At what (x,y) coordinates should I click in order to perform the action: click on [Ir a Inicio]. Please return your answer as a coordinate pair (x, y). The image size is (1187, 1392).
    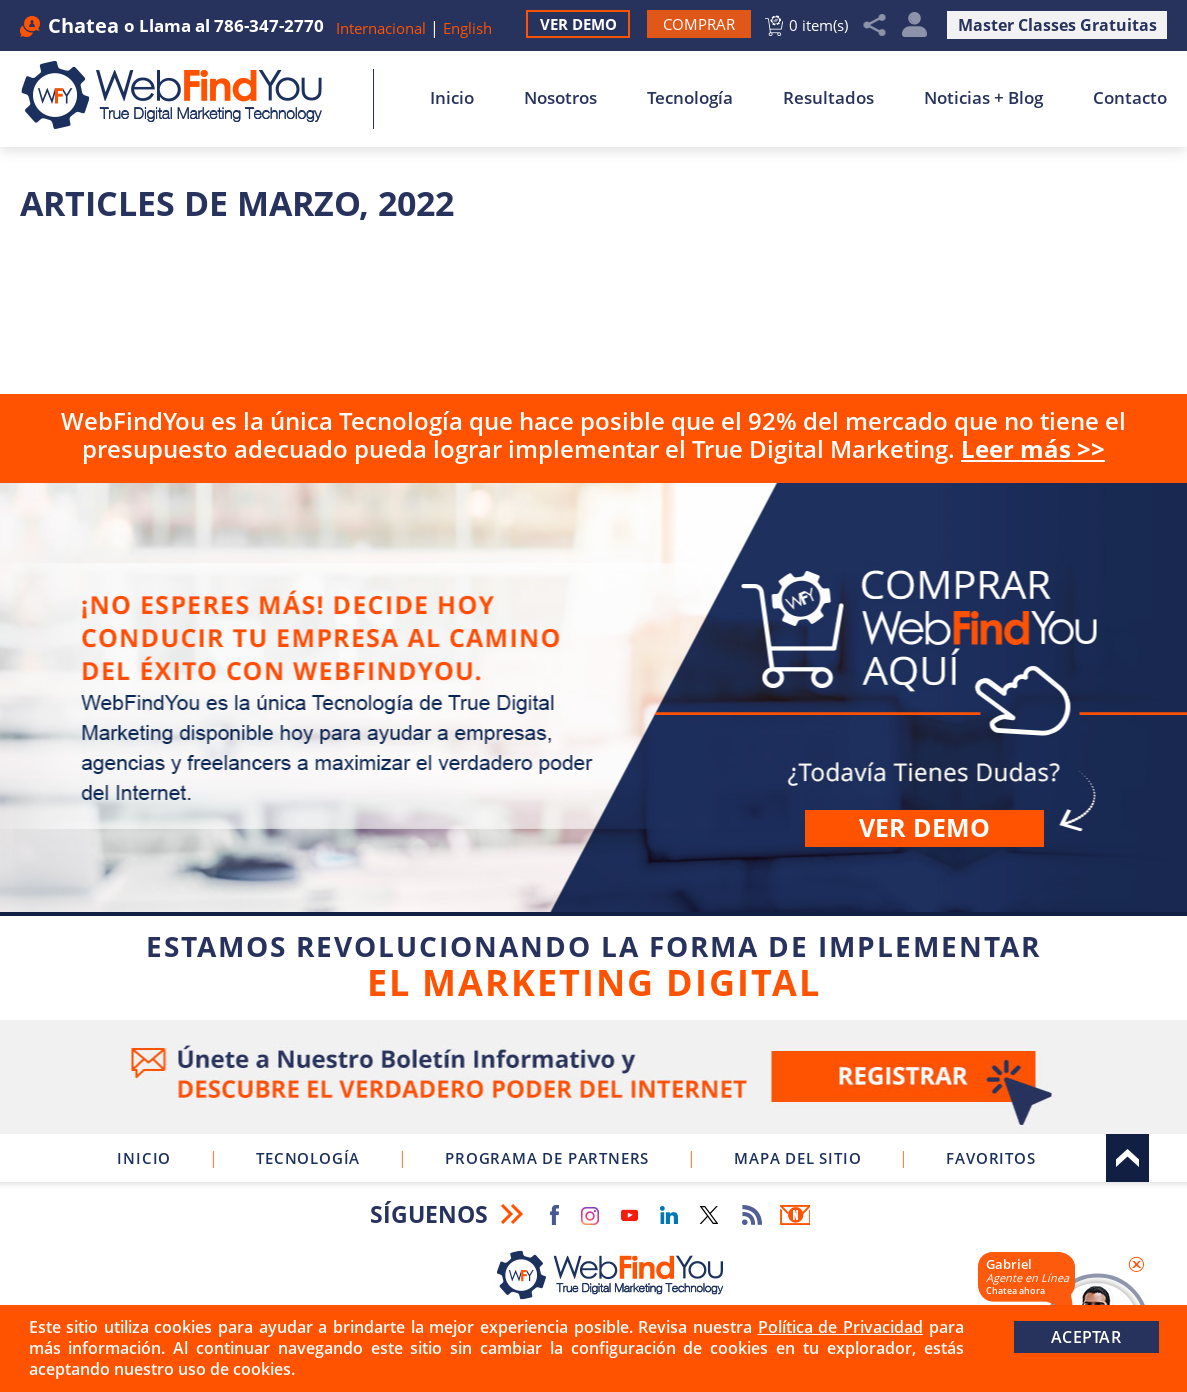
    Looking at the image, I should click on (182, 95).